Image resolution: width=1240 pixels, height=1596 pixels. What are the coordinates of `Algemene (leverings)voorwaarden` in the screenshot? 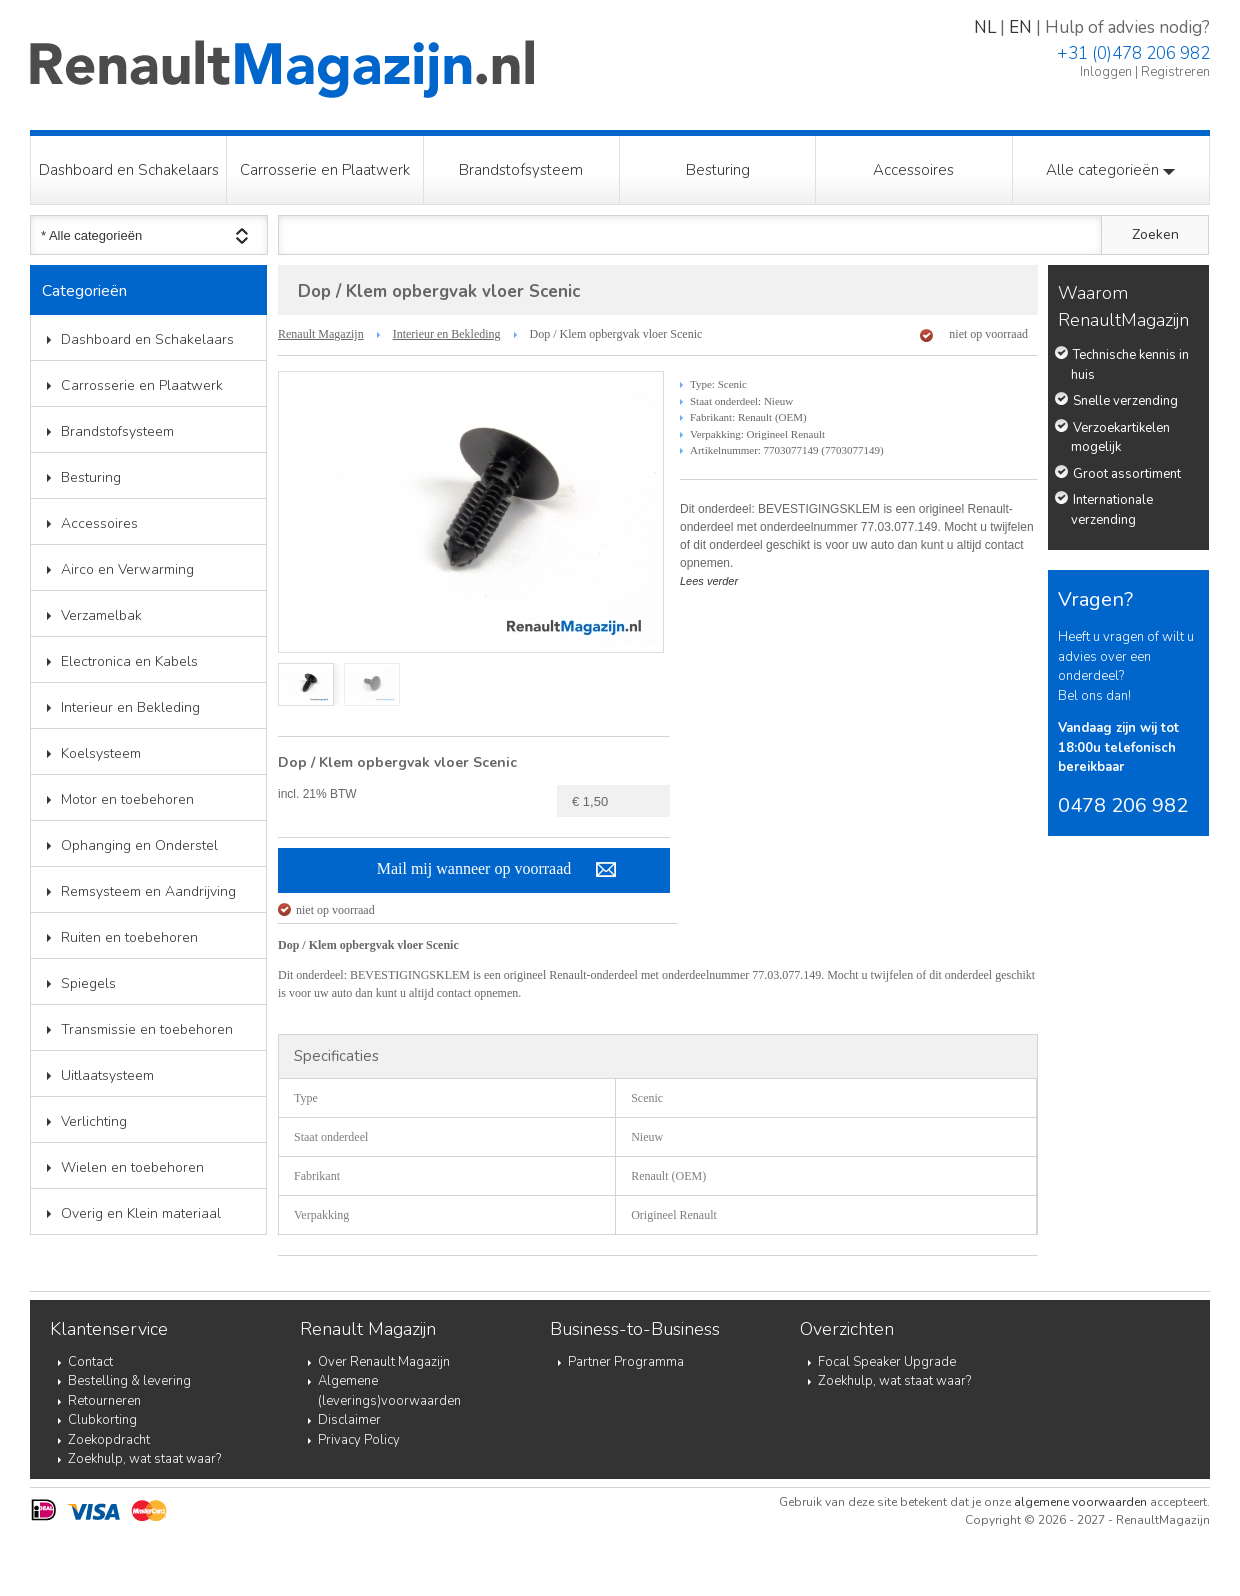 It's located at (389, 1391).